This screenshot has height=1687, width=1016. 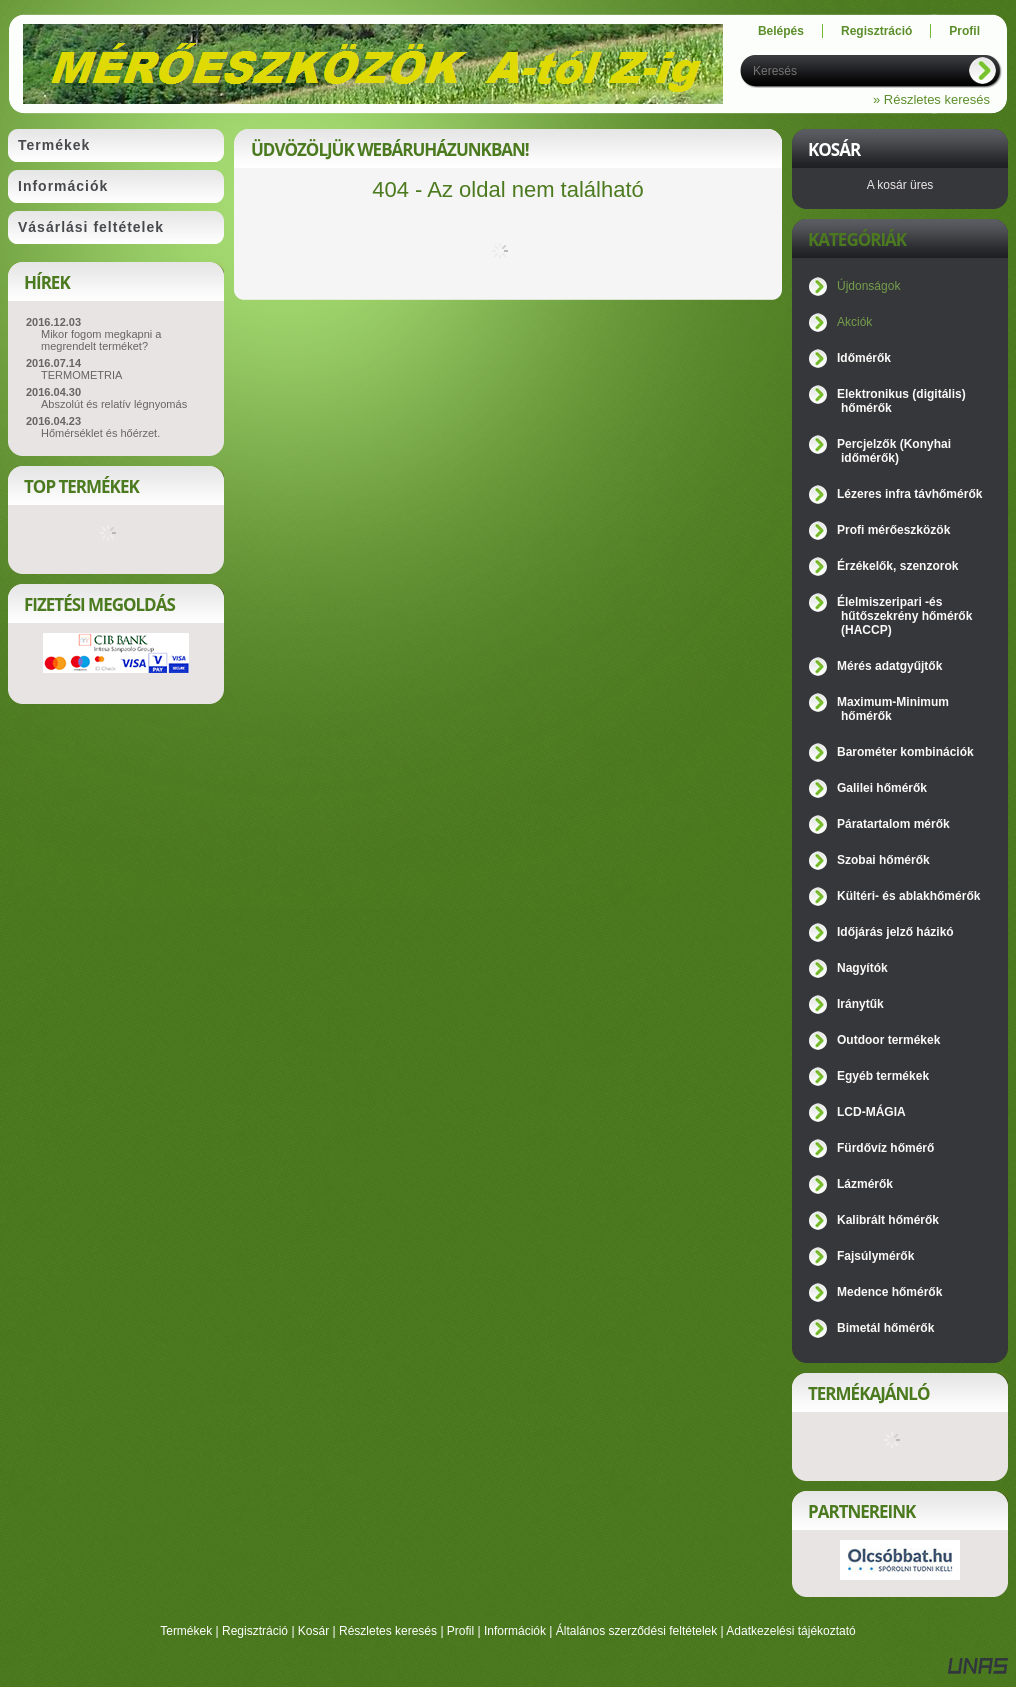 What do you see at coordinates (864, 358) in the screenshot?
I see `Időmérők` at bounding box center [864, 358].